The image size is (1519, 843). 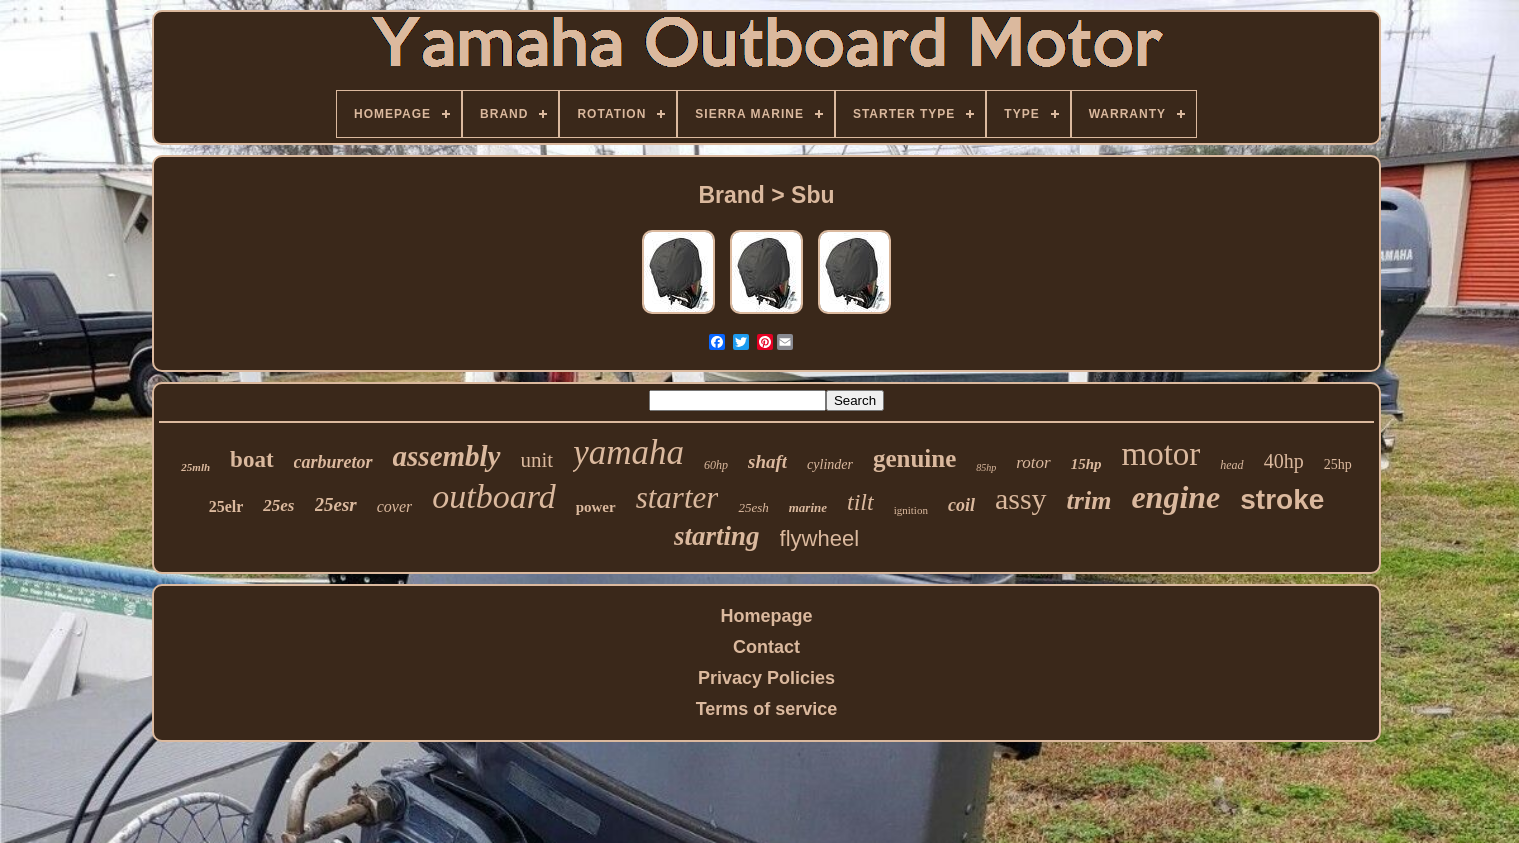 What do you see at coordinates (961, 505) in the screenshot?
I see `coil` at bounding box center [961, 505].